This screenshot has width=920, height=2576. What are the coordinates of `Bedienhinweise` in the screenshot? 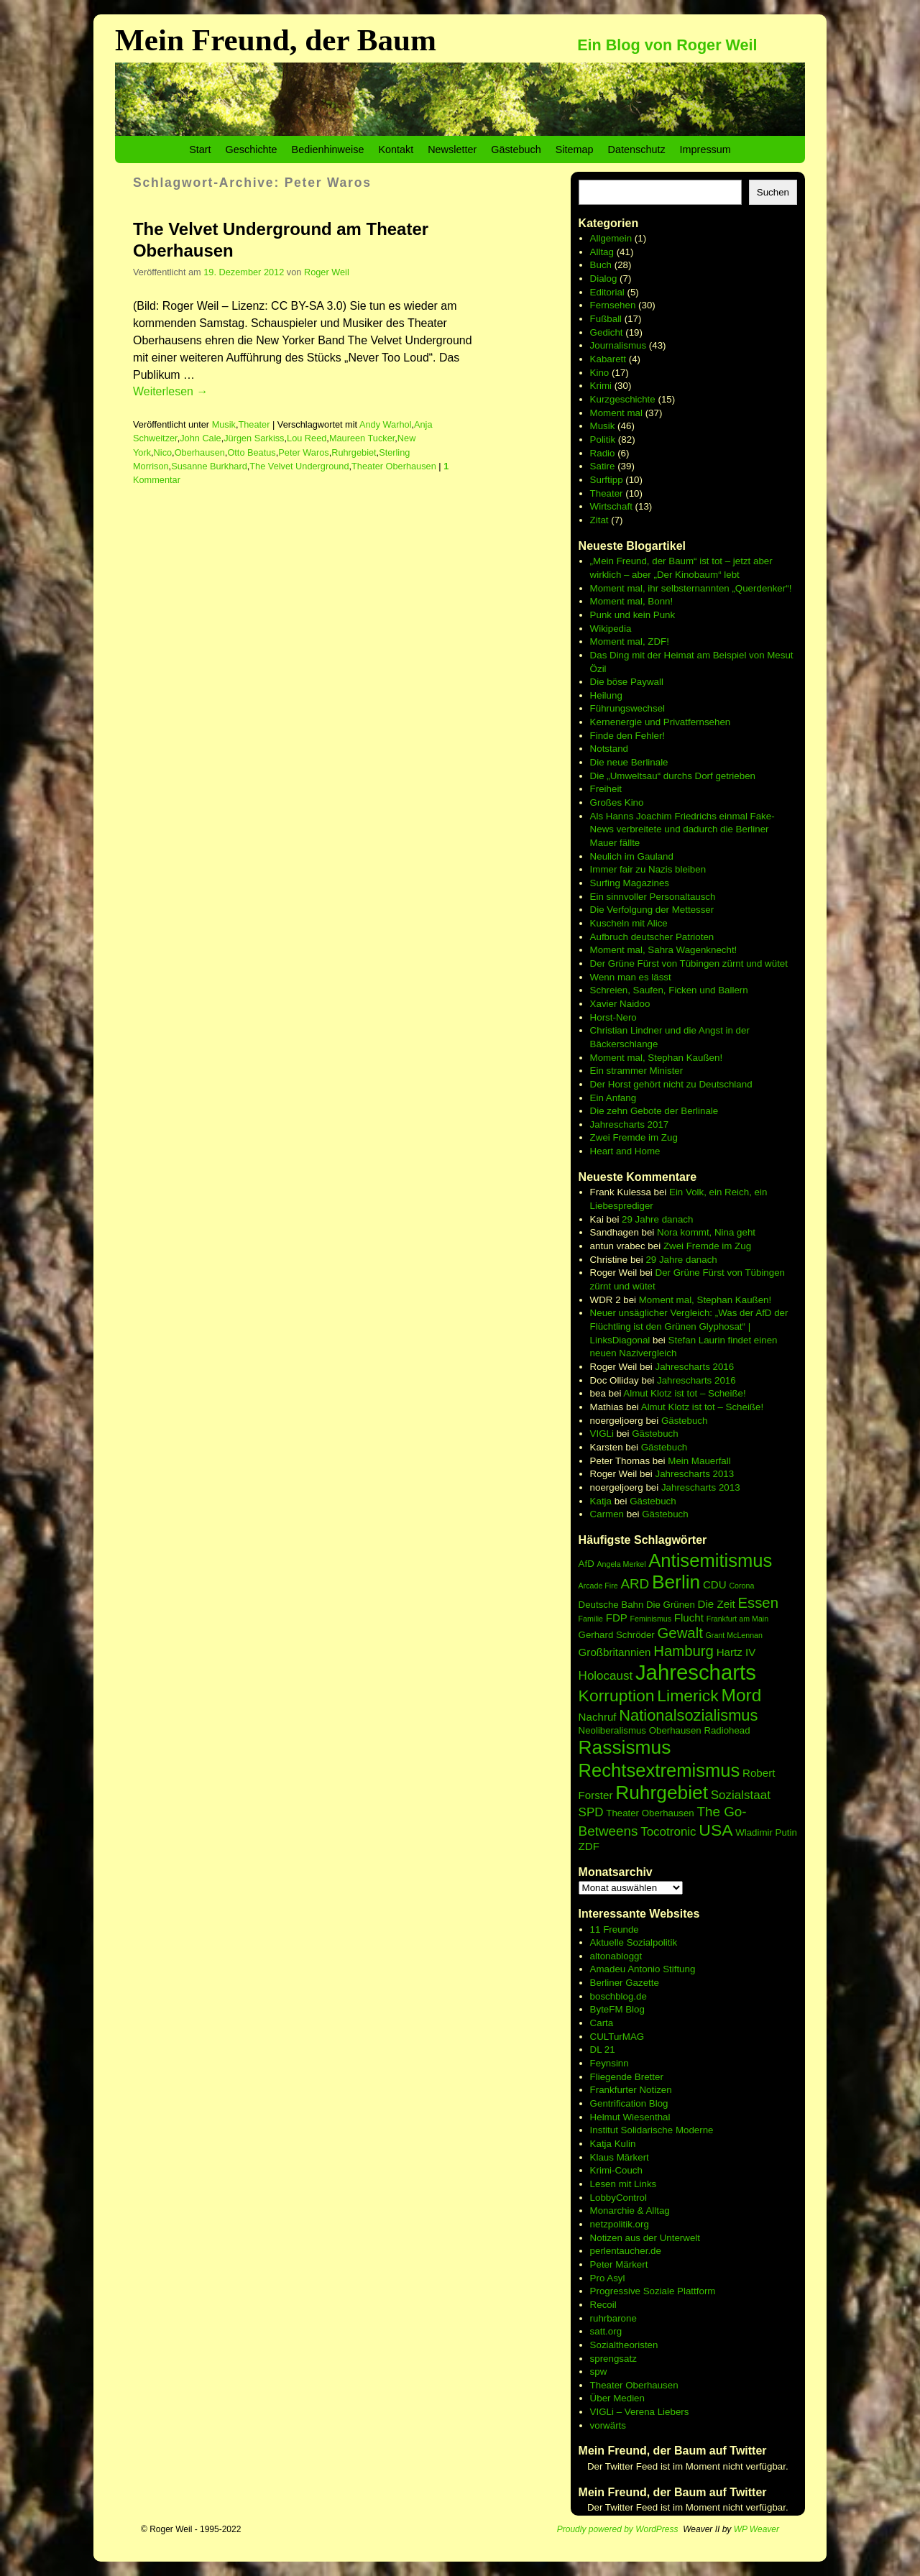 It's located at (328, 149).